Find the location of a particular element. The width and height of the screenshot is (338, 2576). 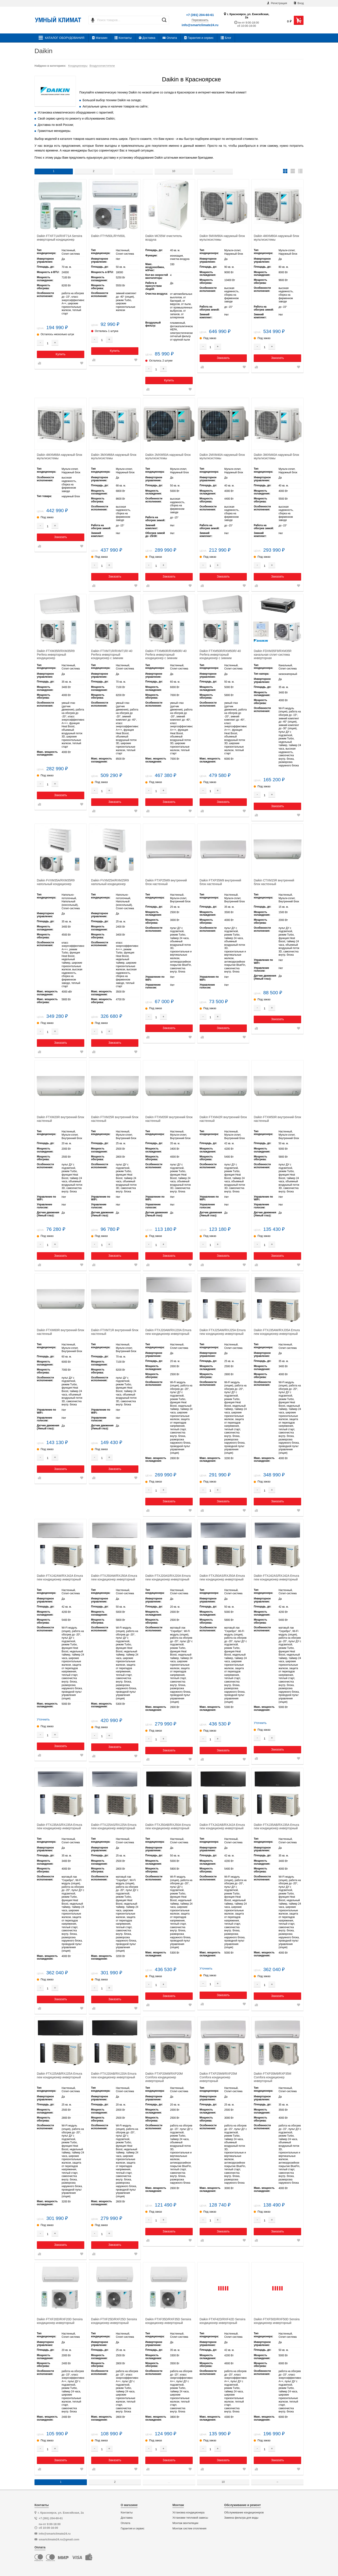

Daikin FTXP35M9/RXP35M Comfora кондиционер инверторный is located at coordinates (272, 2077).